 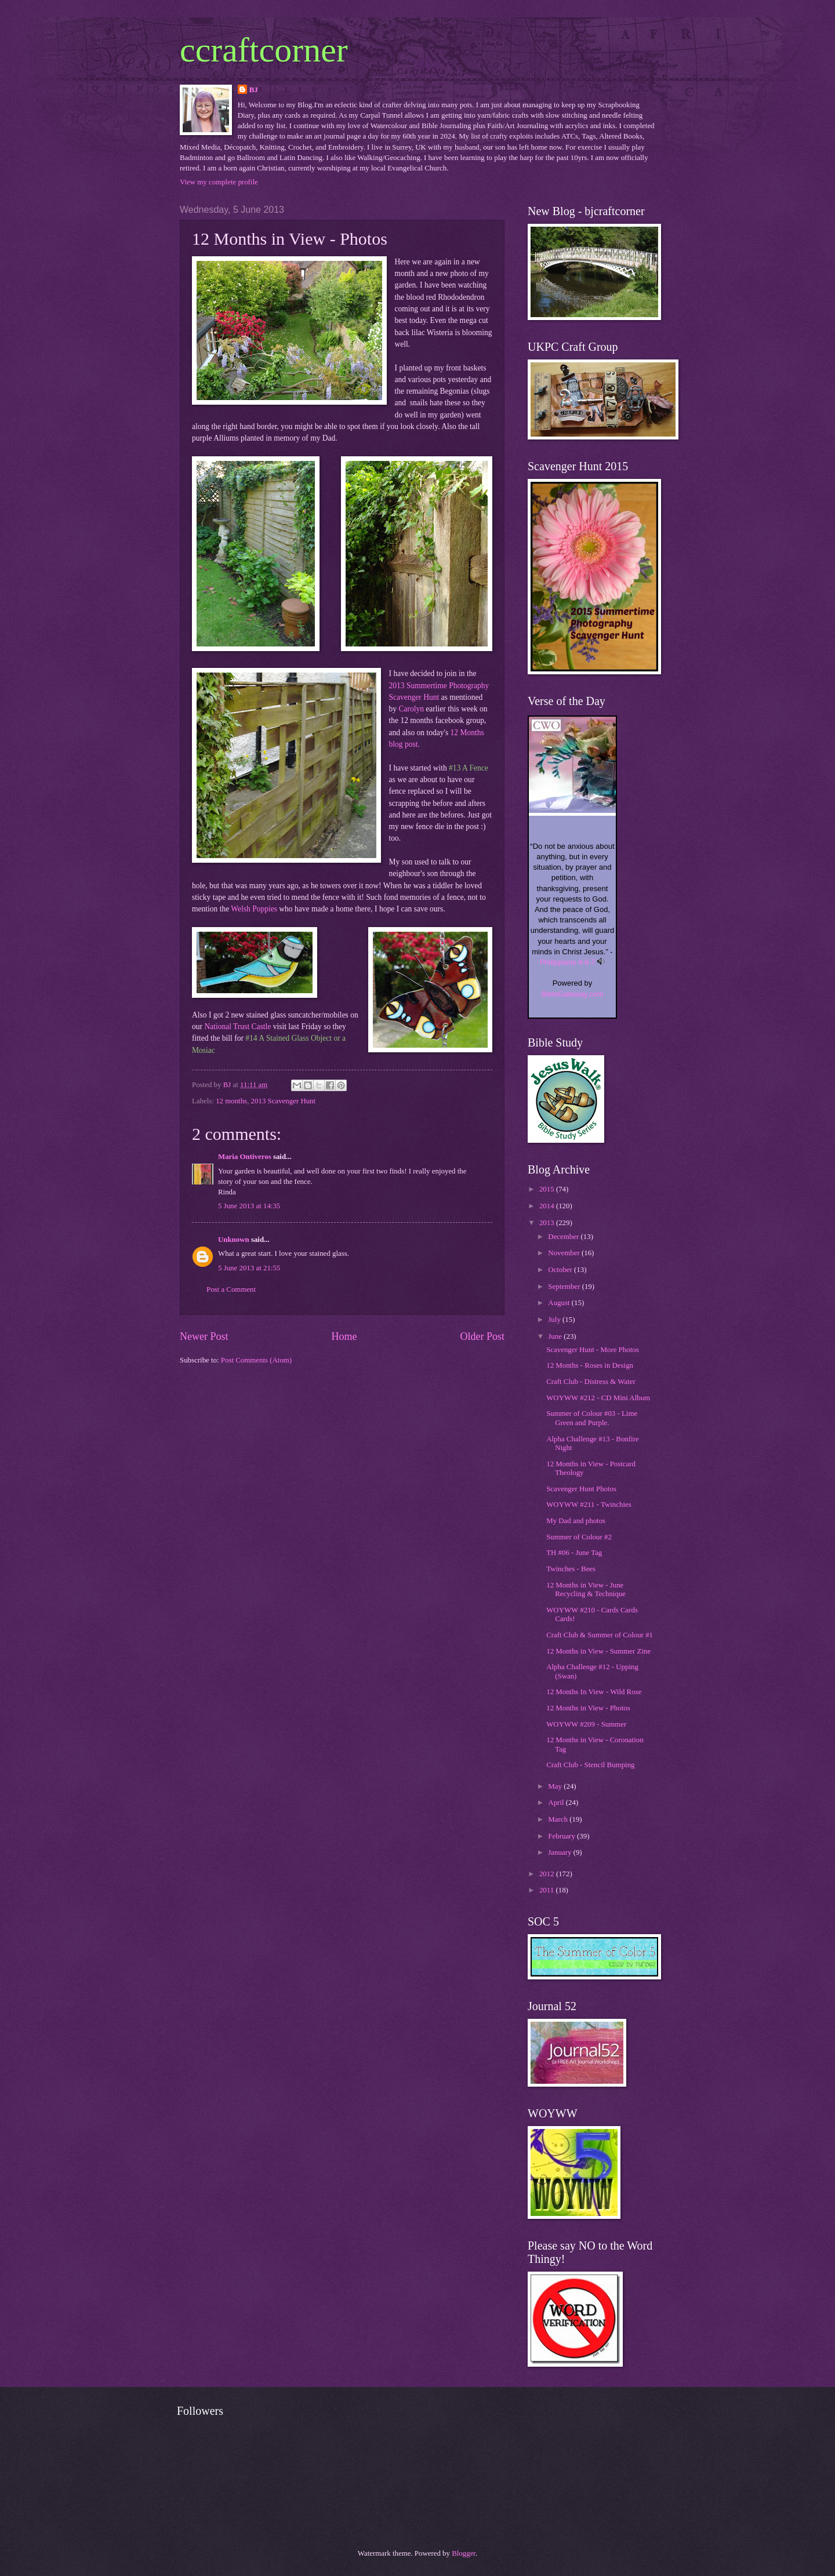 What do you see at coordinates (482, 1336) in the screenshot?
I see `Older Post` at bounding box center [482, 1336].